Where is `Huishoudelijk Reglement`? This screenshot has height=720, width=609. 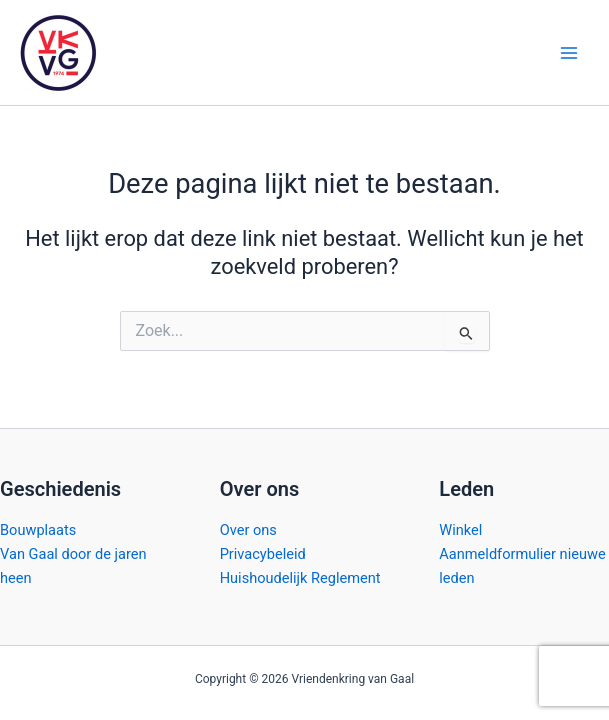
Huishoudelijk Reglement is located at coordinates (300, 578).